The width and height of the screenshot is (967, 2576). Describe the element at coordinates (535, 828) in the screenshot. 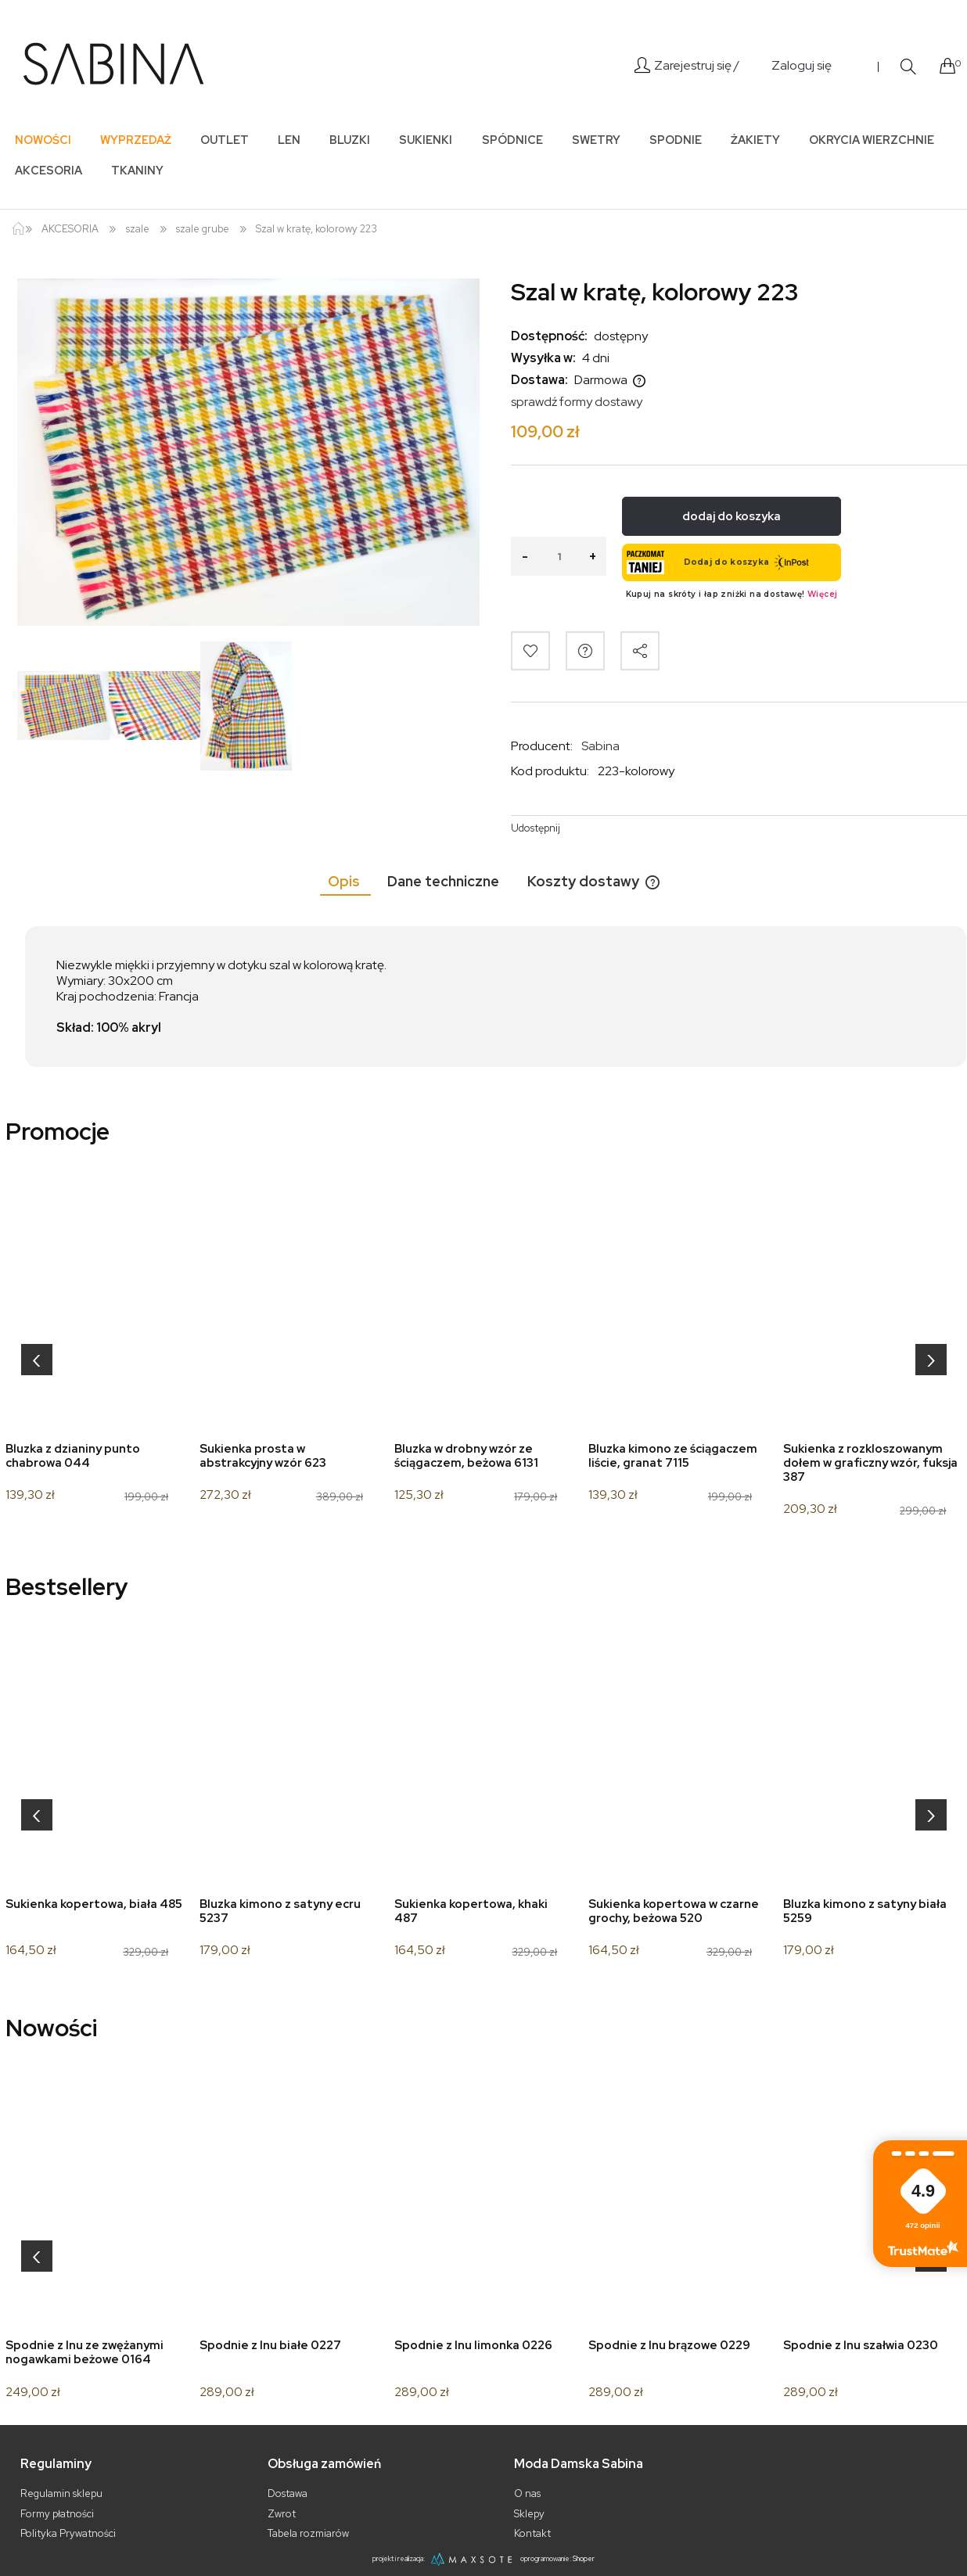

I see `Udostępnij` at that location.